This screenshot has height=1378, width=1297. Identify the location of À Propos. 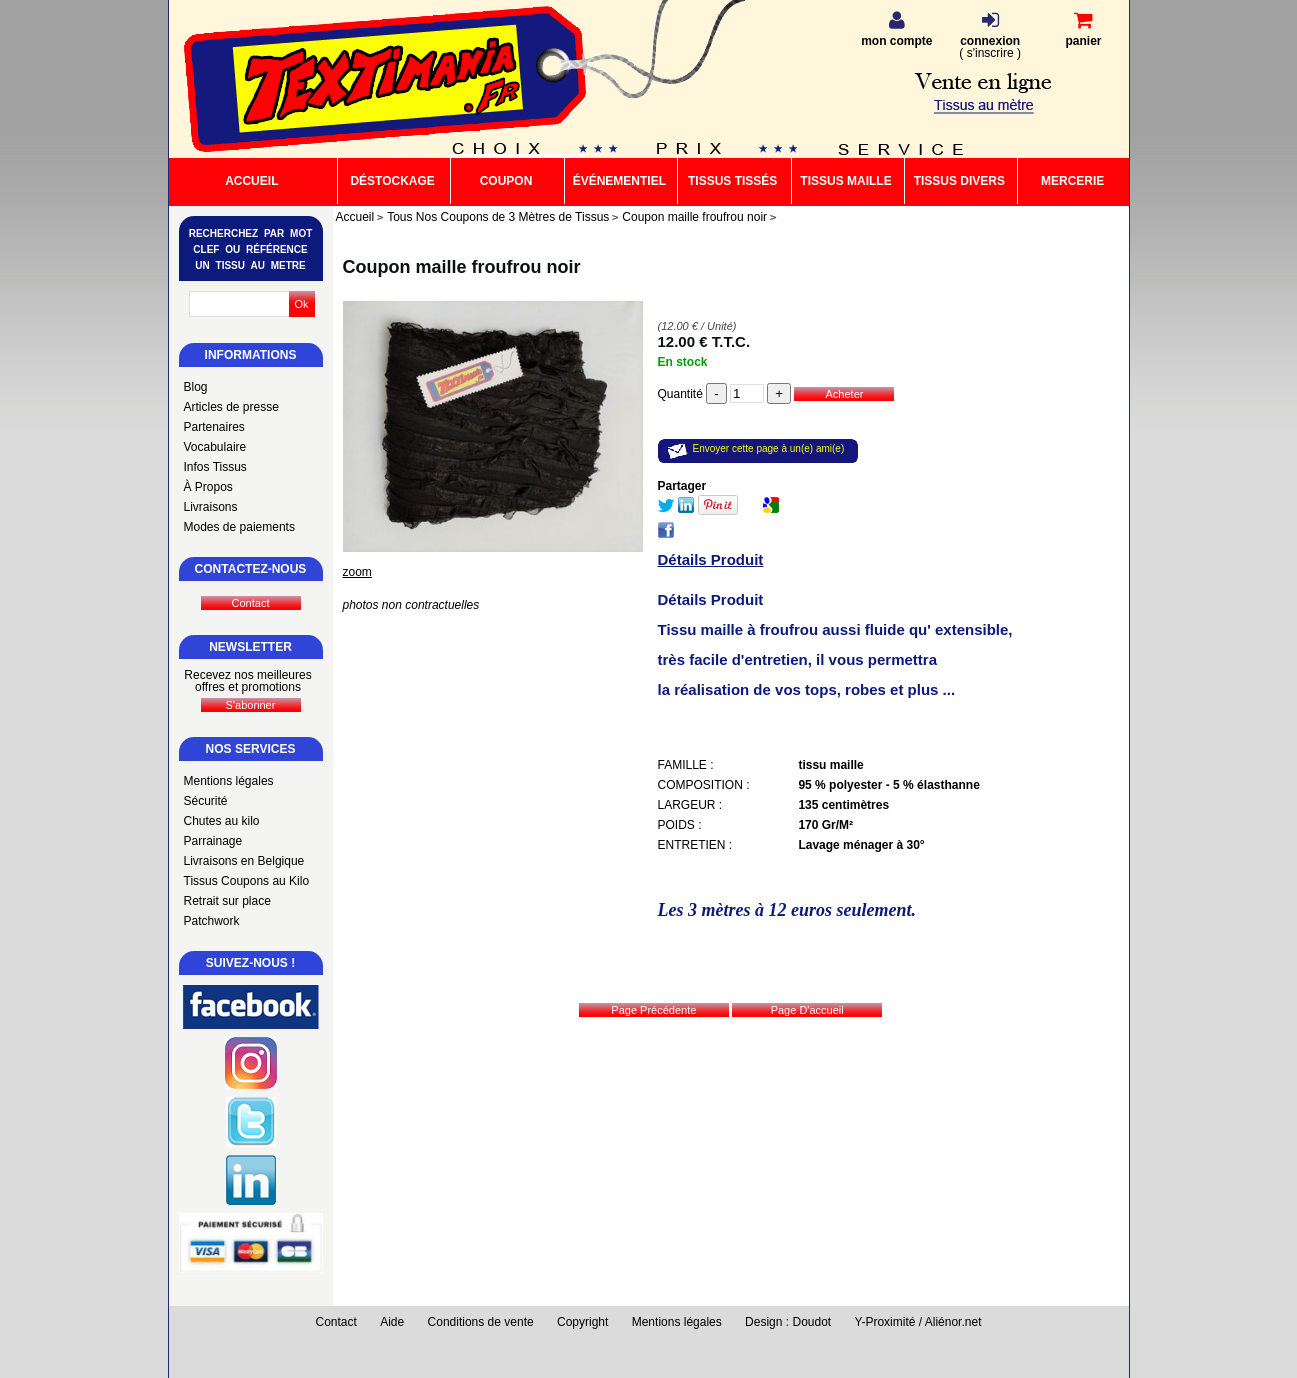
(208, 487).